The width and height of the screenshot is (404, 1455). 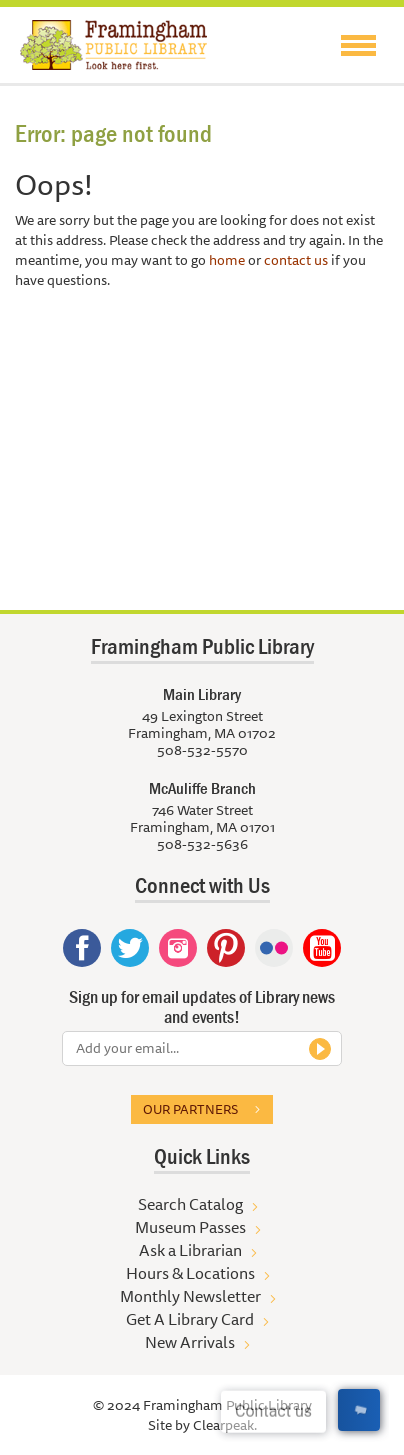 I want to click on Hours & Locations, so click(x=190, y=1273).